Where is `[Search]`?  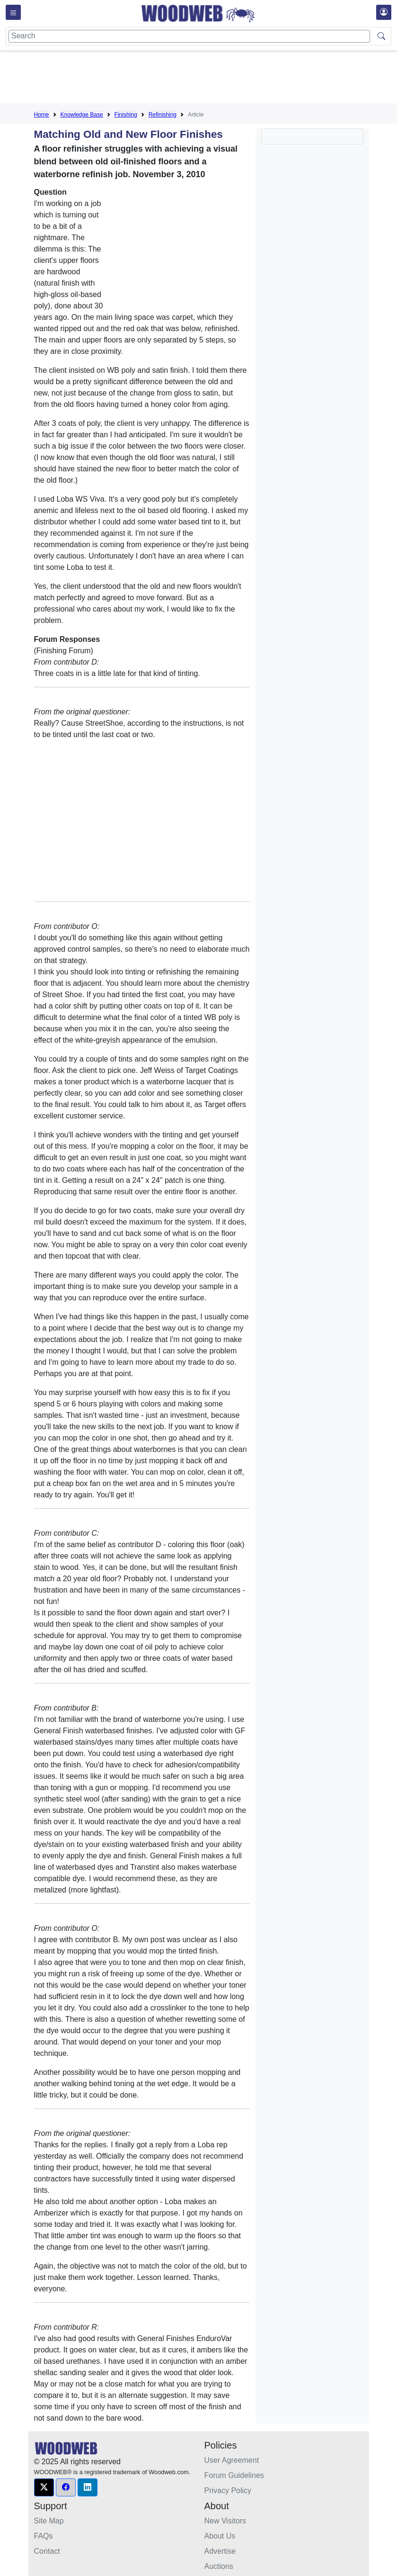 [Search] is located at coordinates (189, 36).